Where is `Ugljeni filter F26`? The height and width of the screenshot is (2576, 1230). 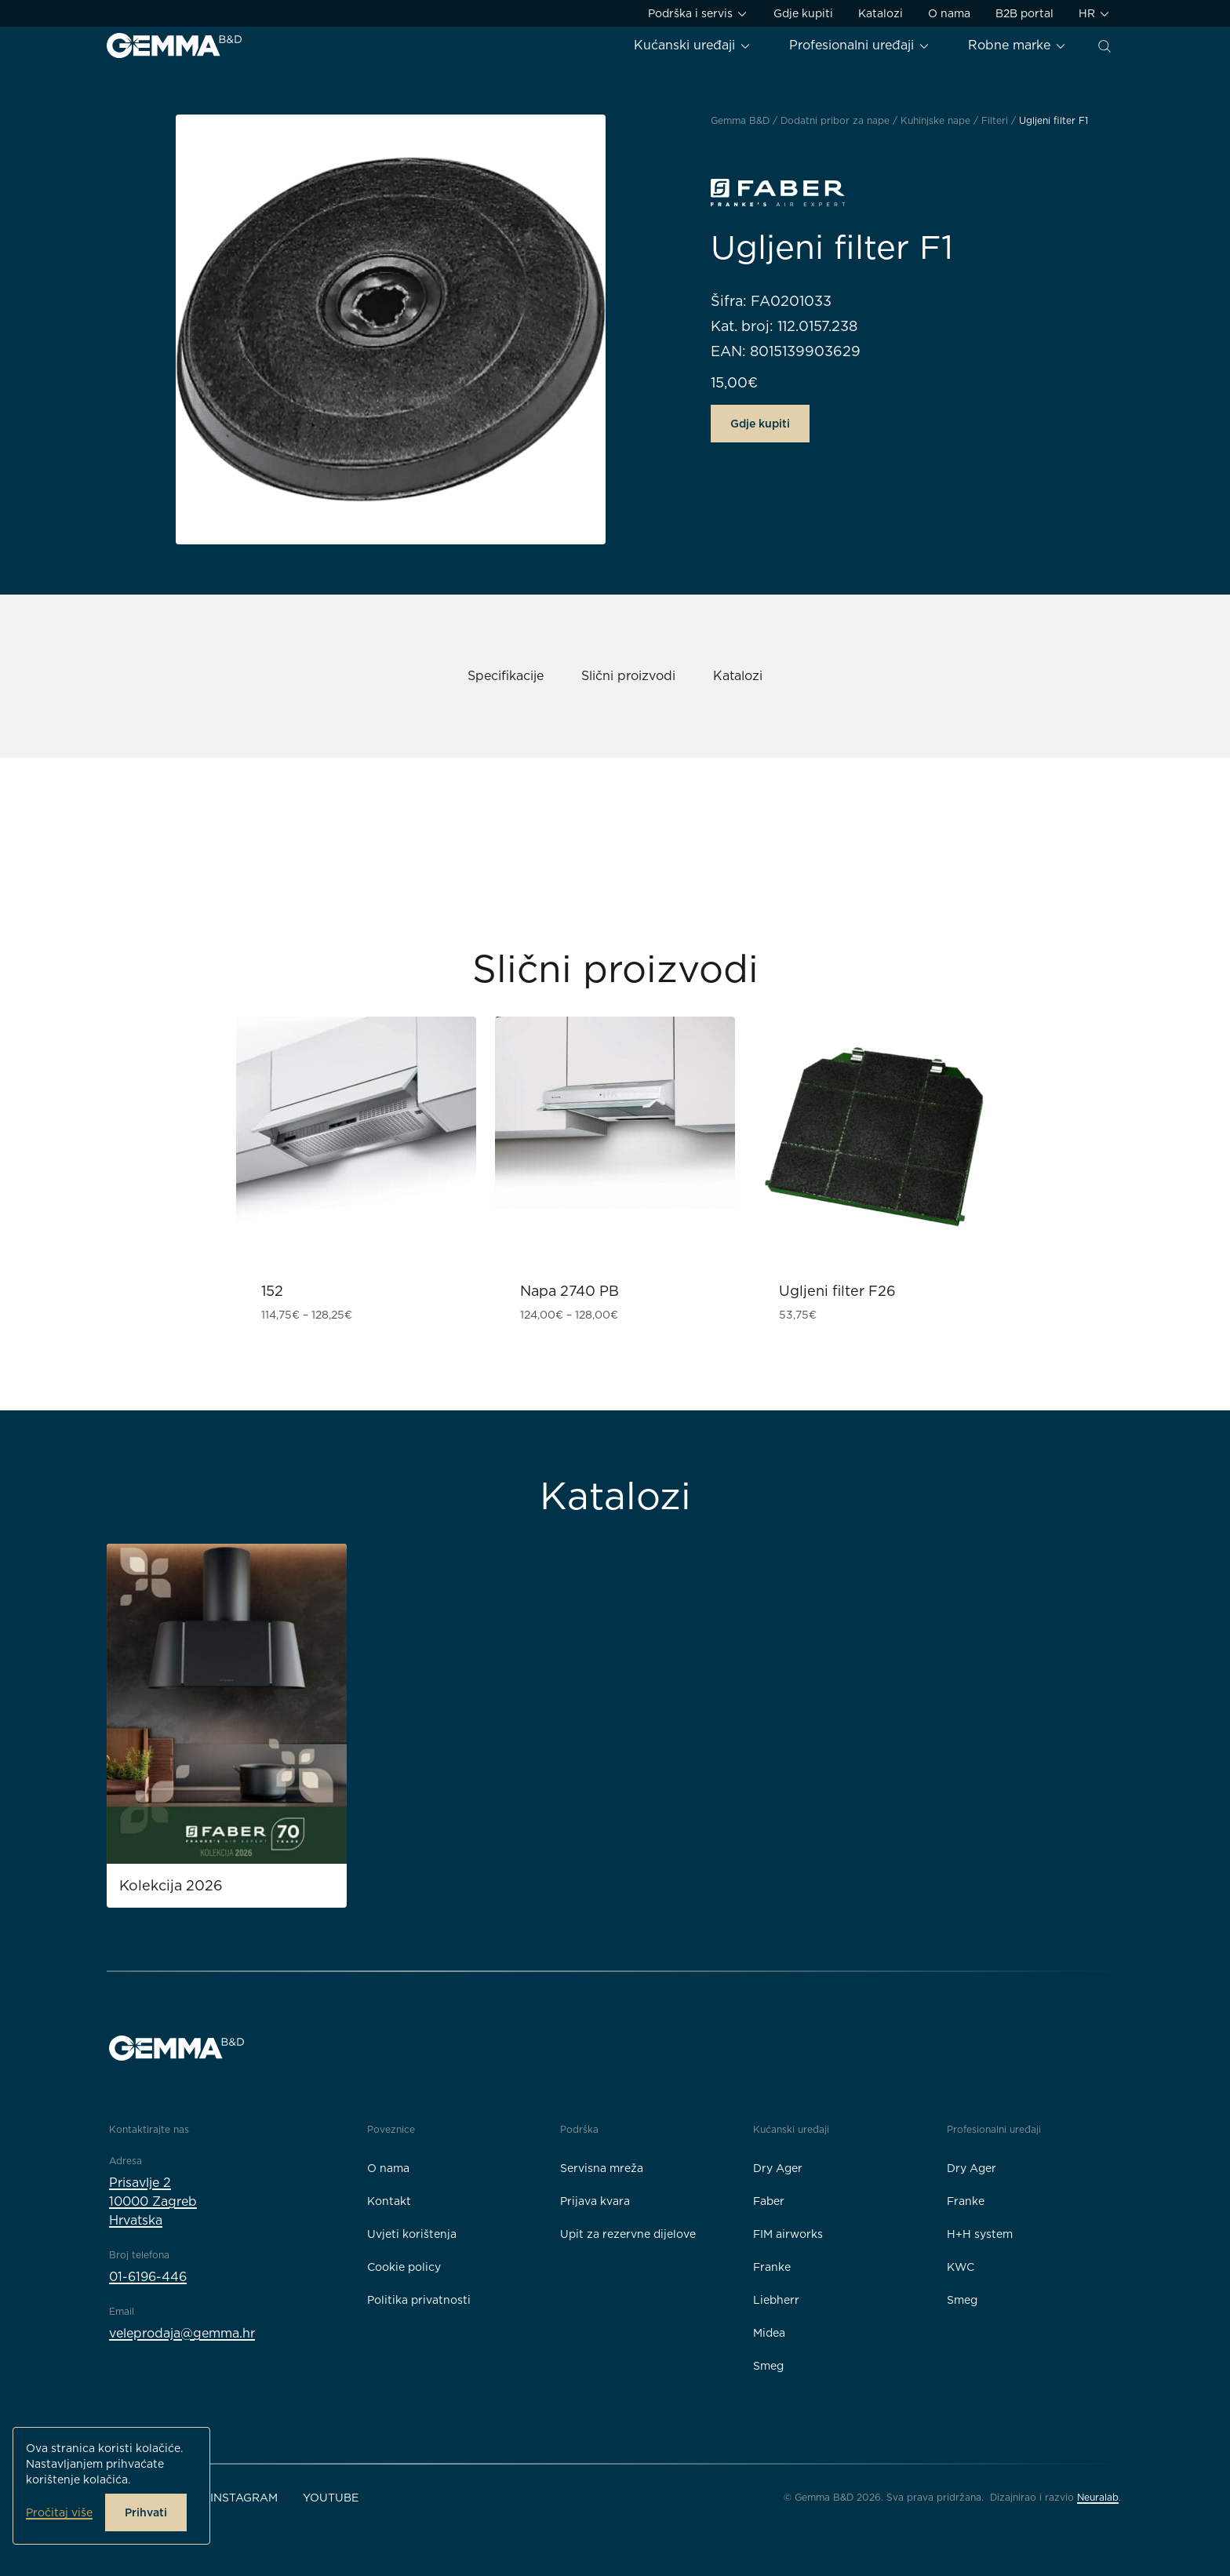 Ugljeni filter F26 is located at coordinates (837, 1291).